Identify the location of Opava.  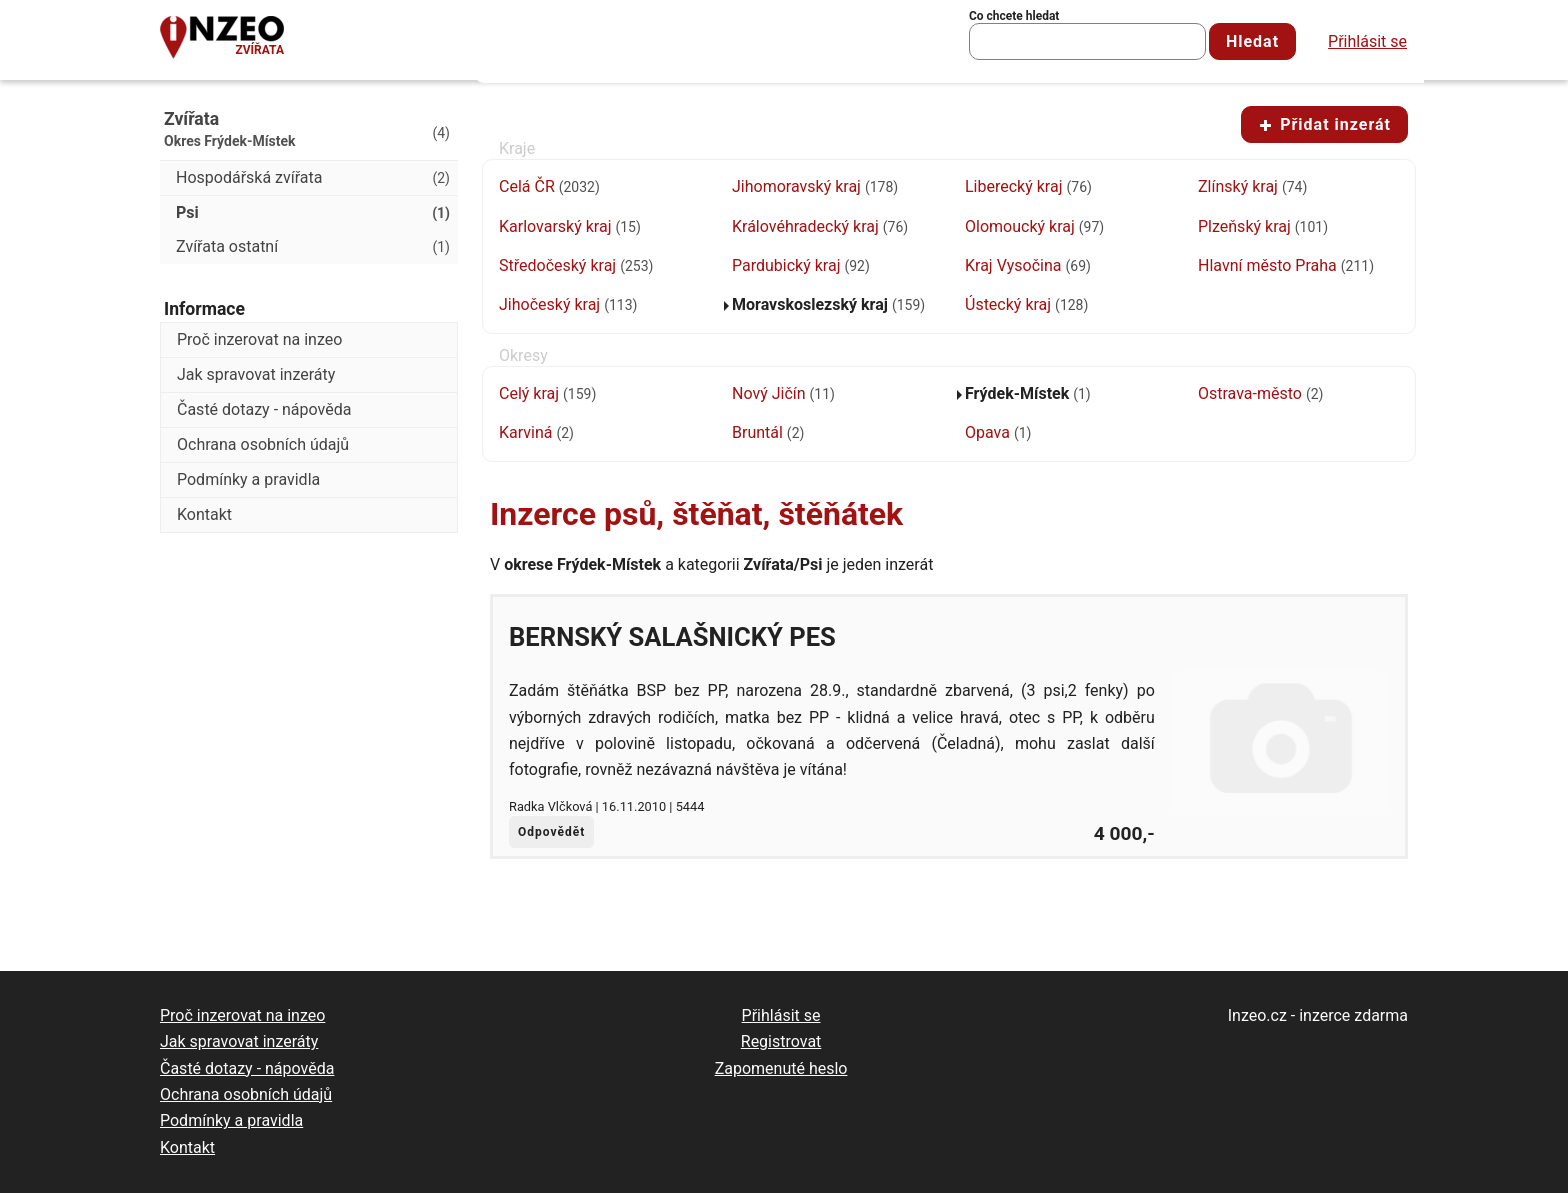
(998, 432).